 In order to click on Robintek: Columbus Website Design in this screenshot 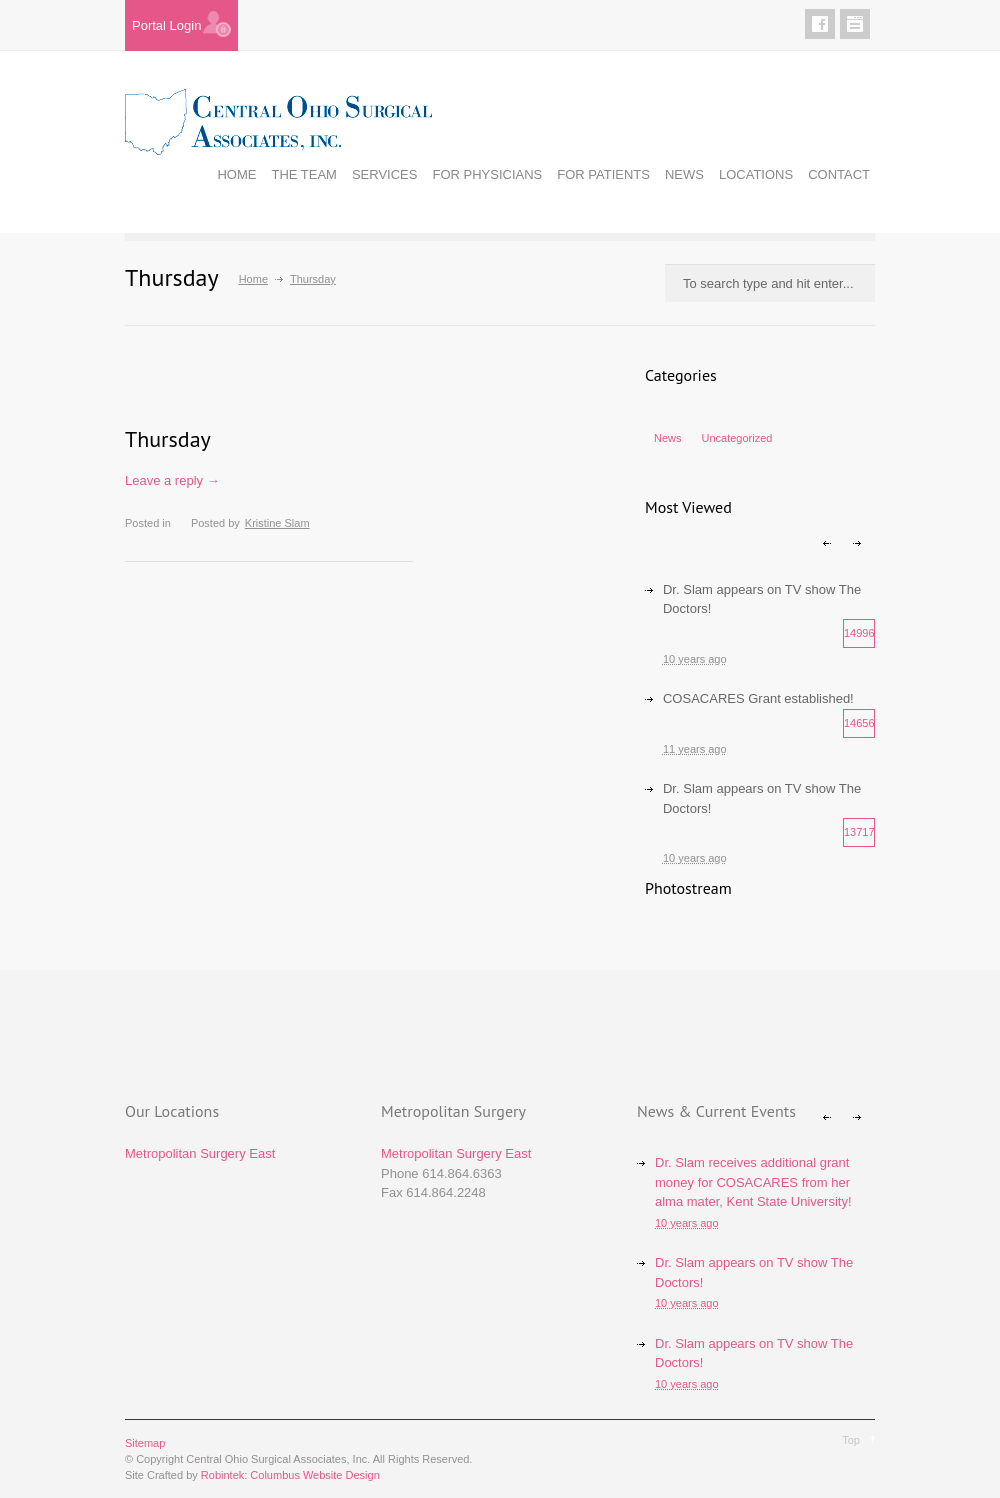, I will do `click(290, 1475)`.